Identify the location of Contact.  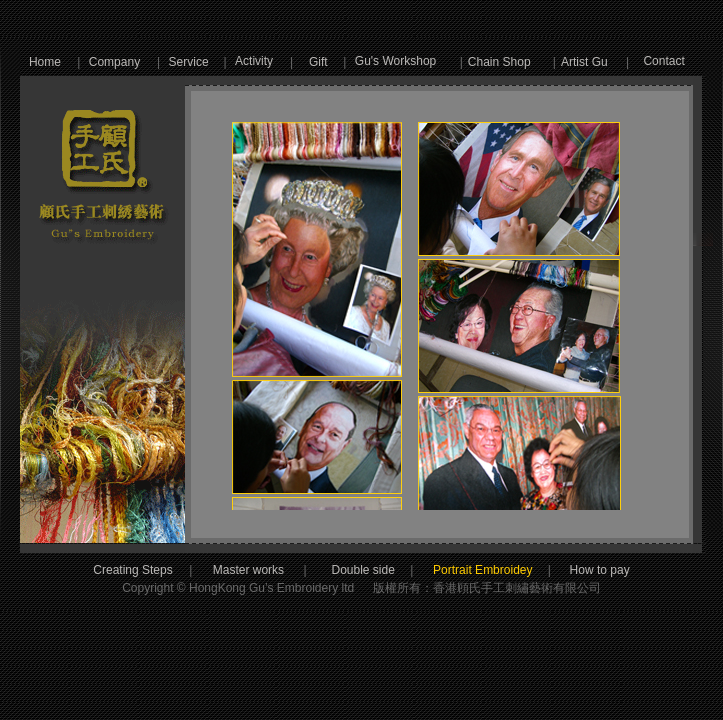
(663, 61).